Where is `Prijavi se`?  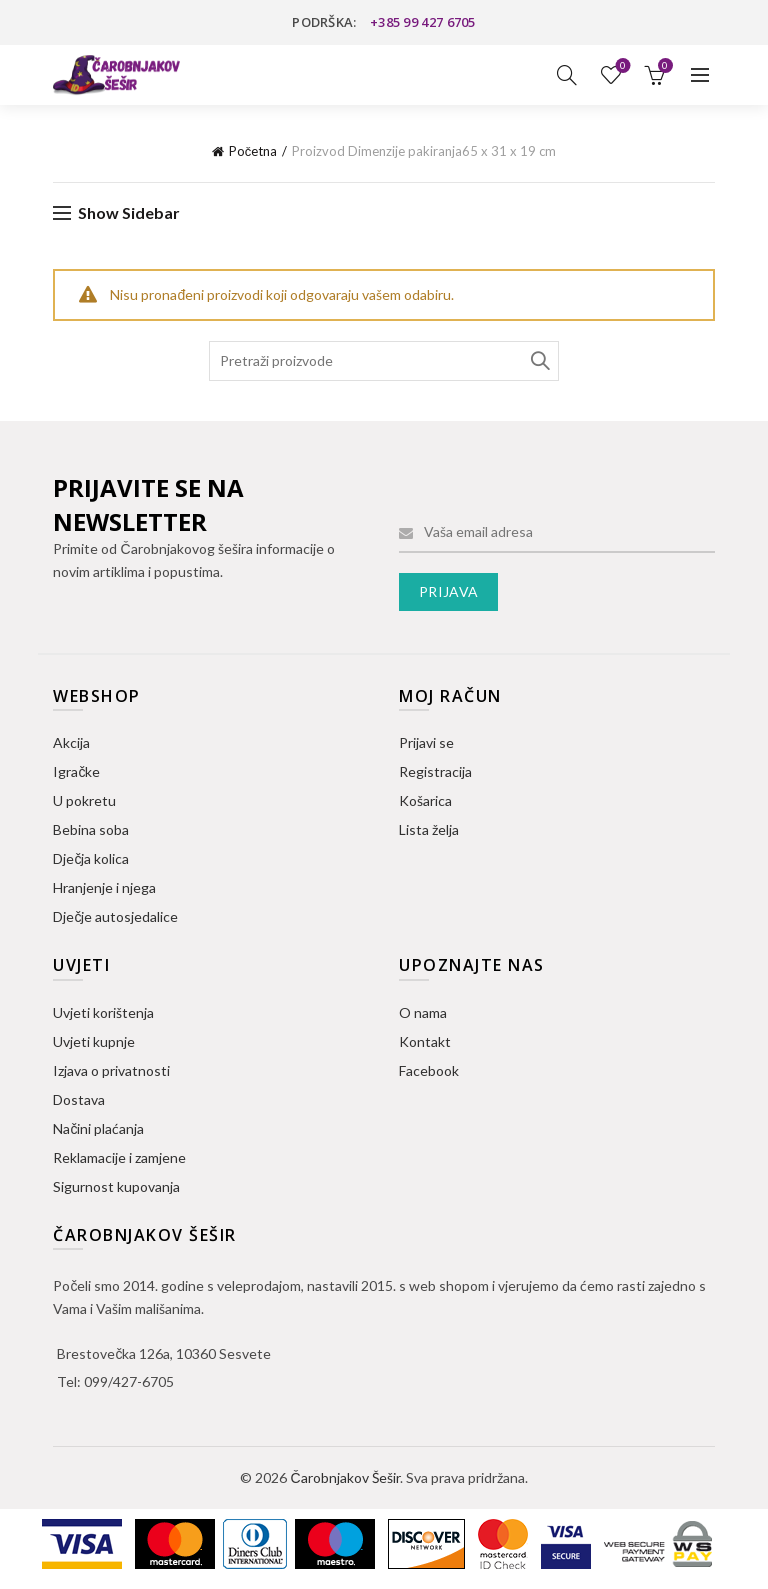 Prijavi se is located at coordinates (426, 742).